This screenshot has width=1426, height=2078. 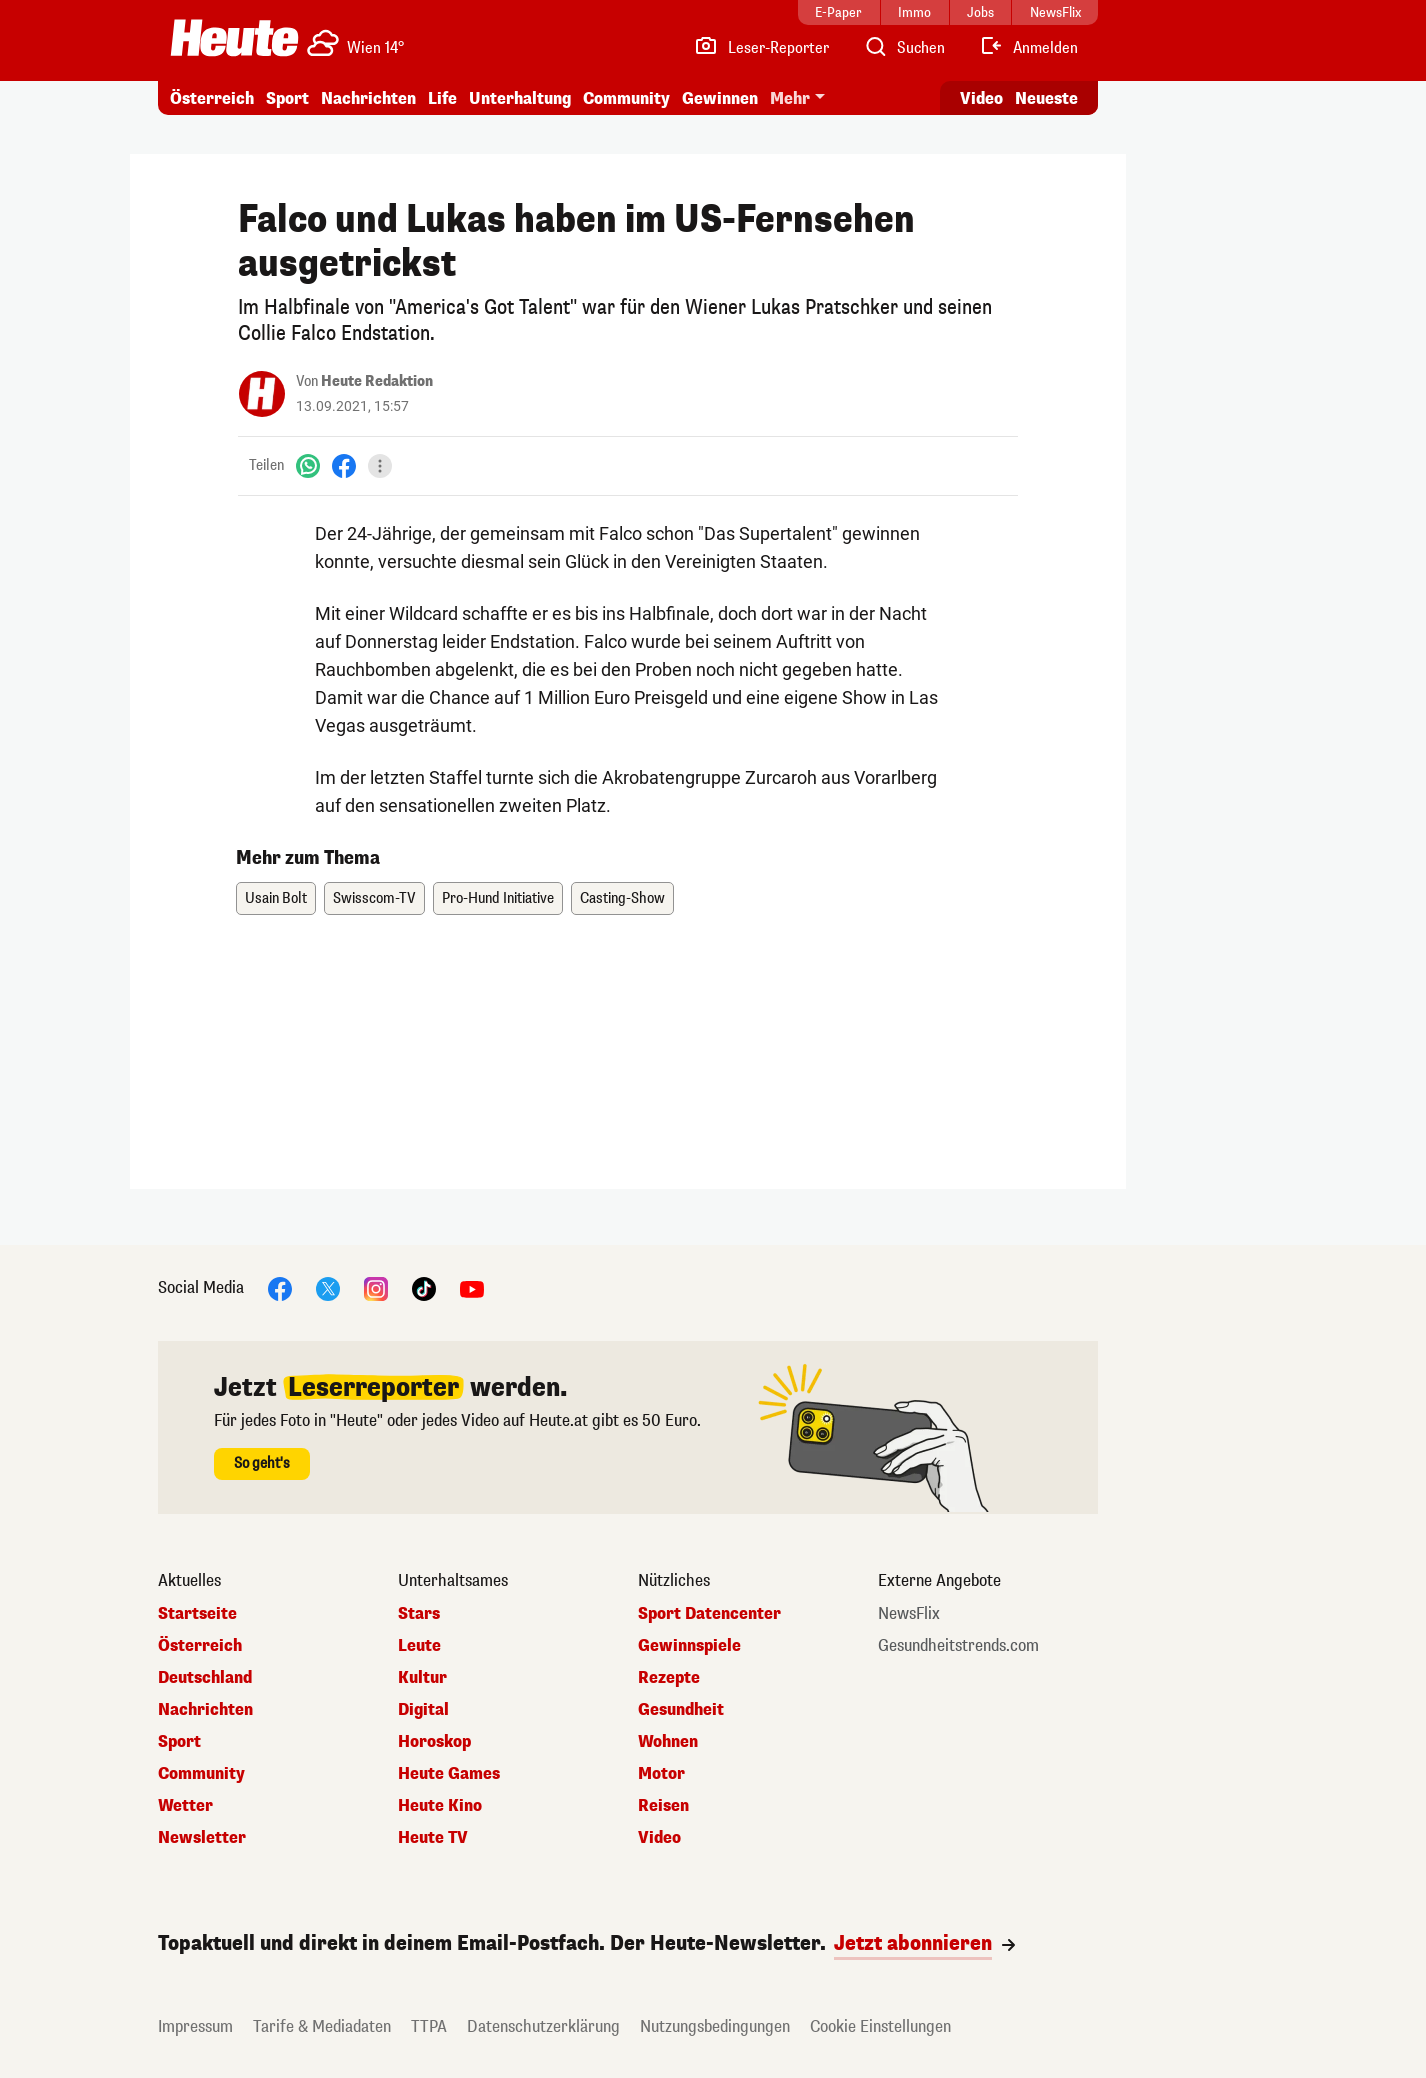 What do you see at coordinates (663, 1806) in the screenshot?
I see `Reisen` at bounding box center [663, 1806].